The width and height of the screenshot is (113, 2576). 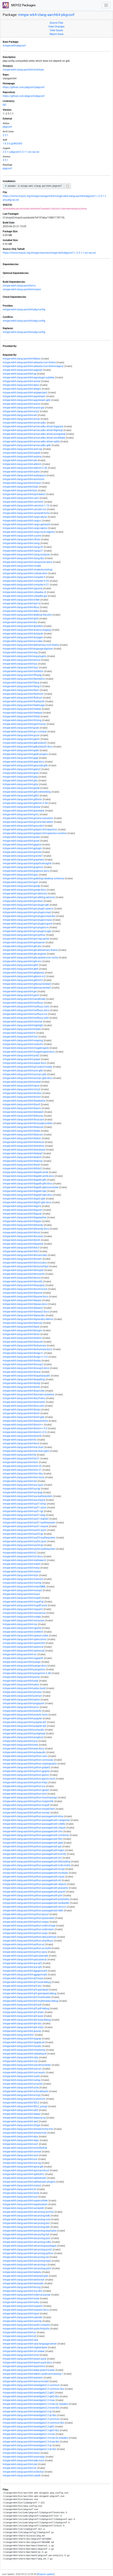 What do you see at coordinates (27, 983) in the screenshot?
I see `mingw-w64-clang-aarch64-gtksourceview4` at bounding box center [27, 983].